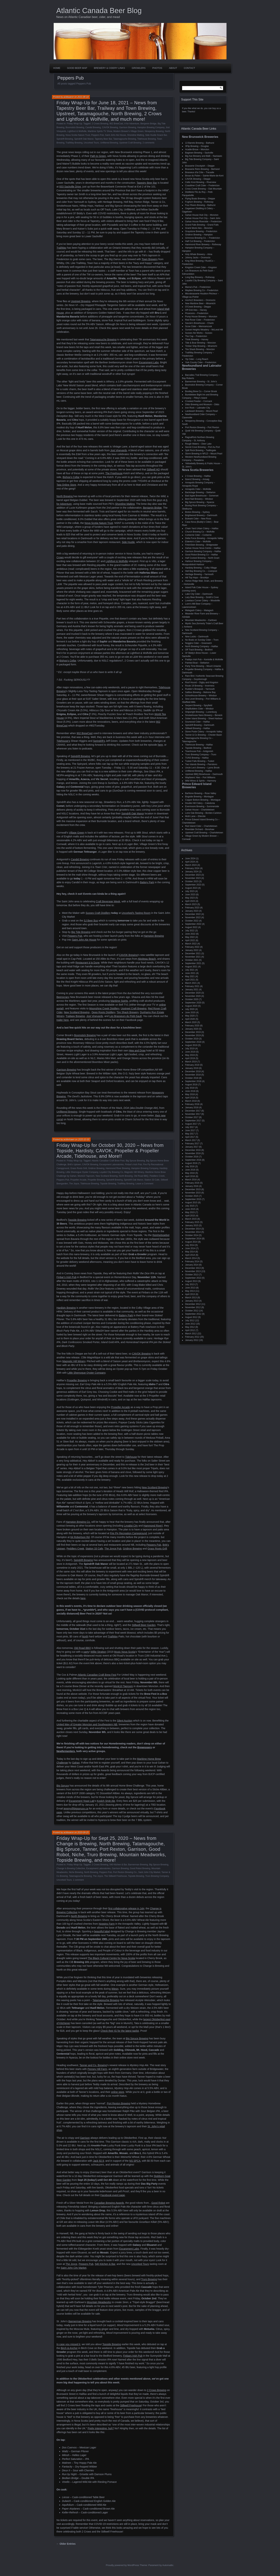  What do you see at coordinates (131, 123) in the screenshot?
I see `A for Adventure` at bounding box center [131, 123].